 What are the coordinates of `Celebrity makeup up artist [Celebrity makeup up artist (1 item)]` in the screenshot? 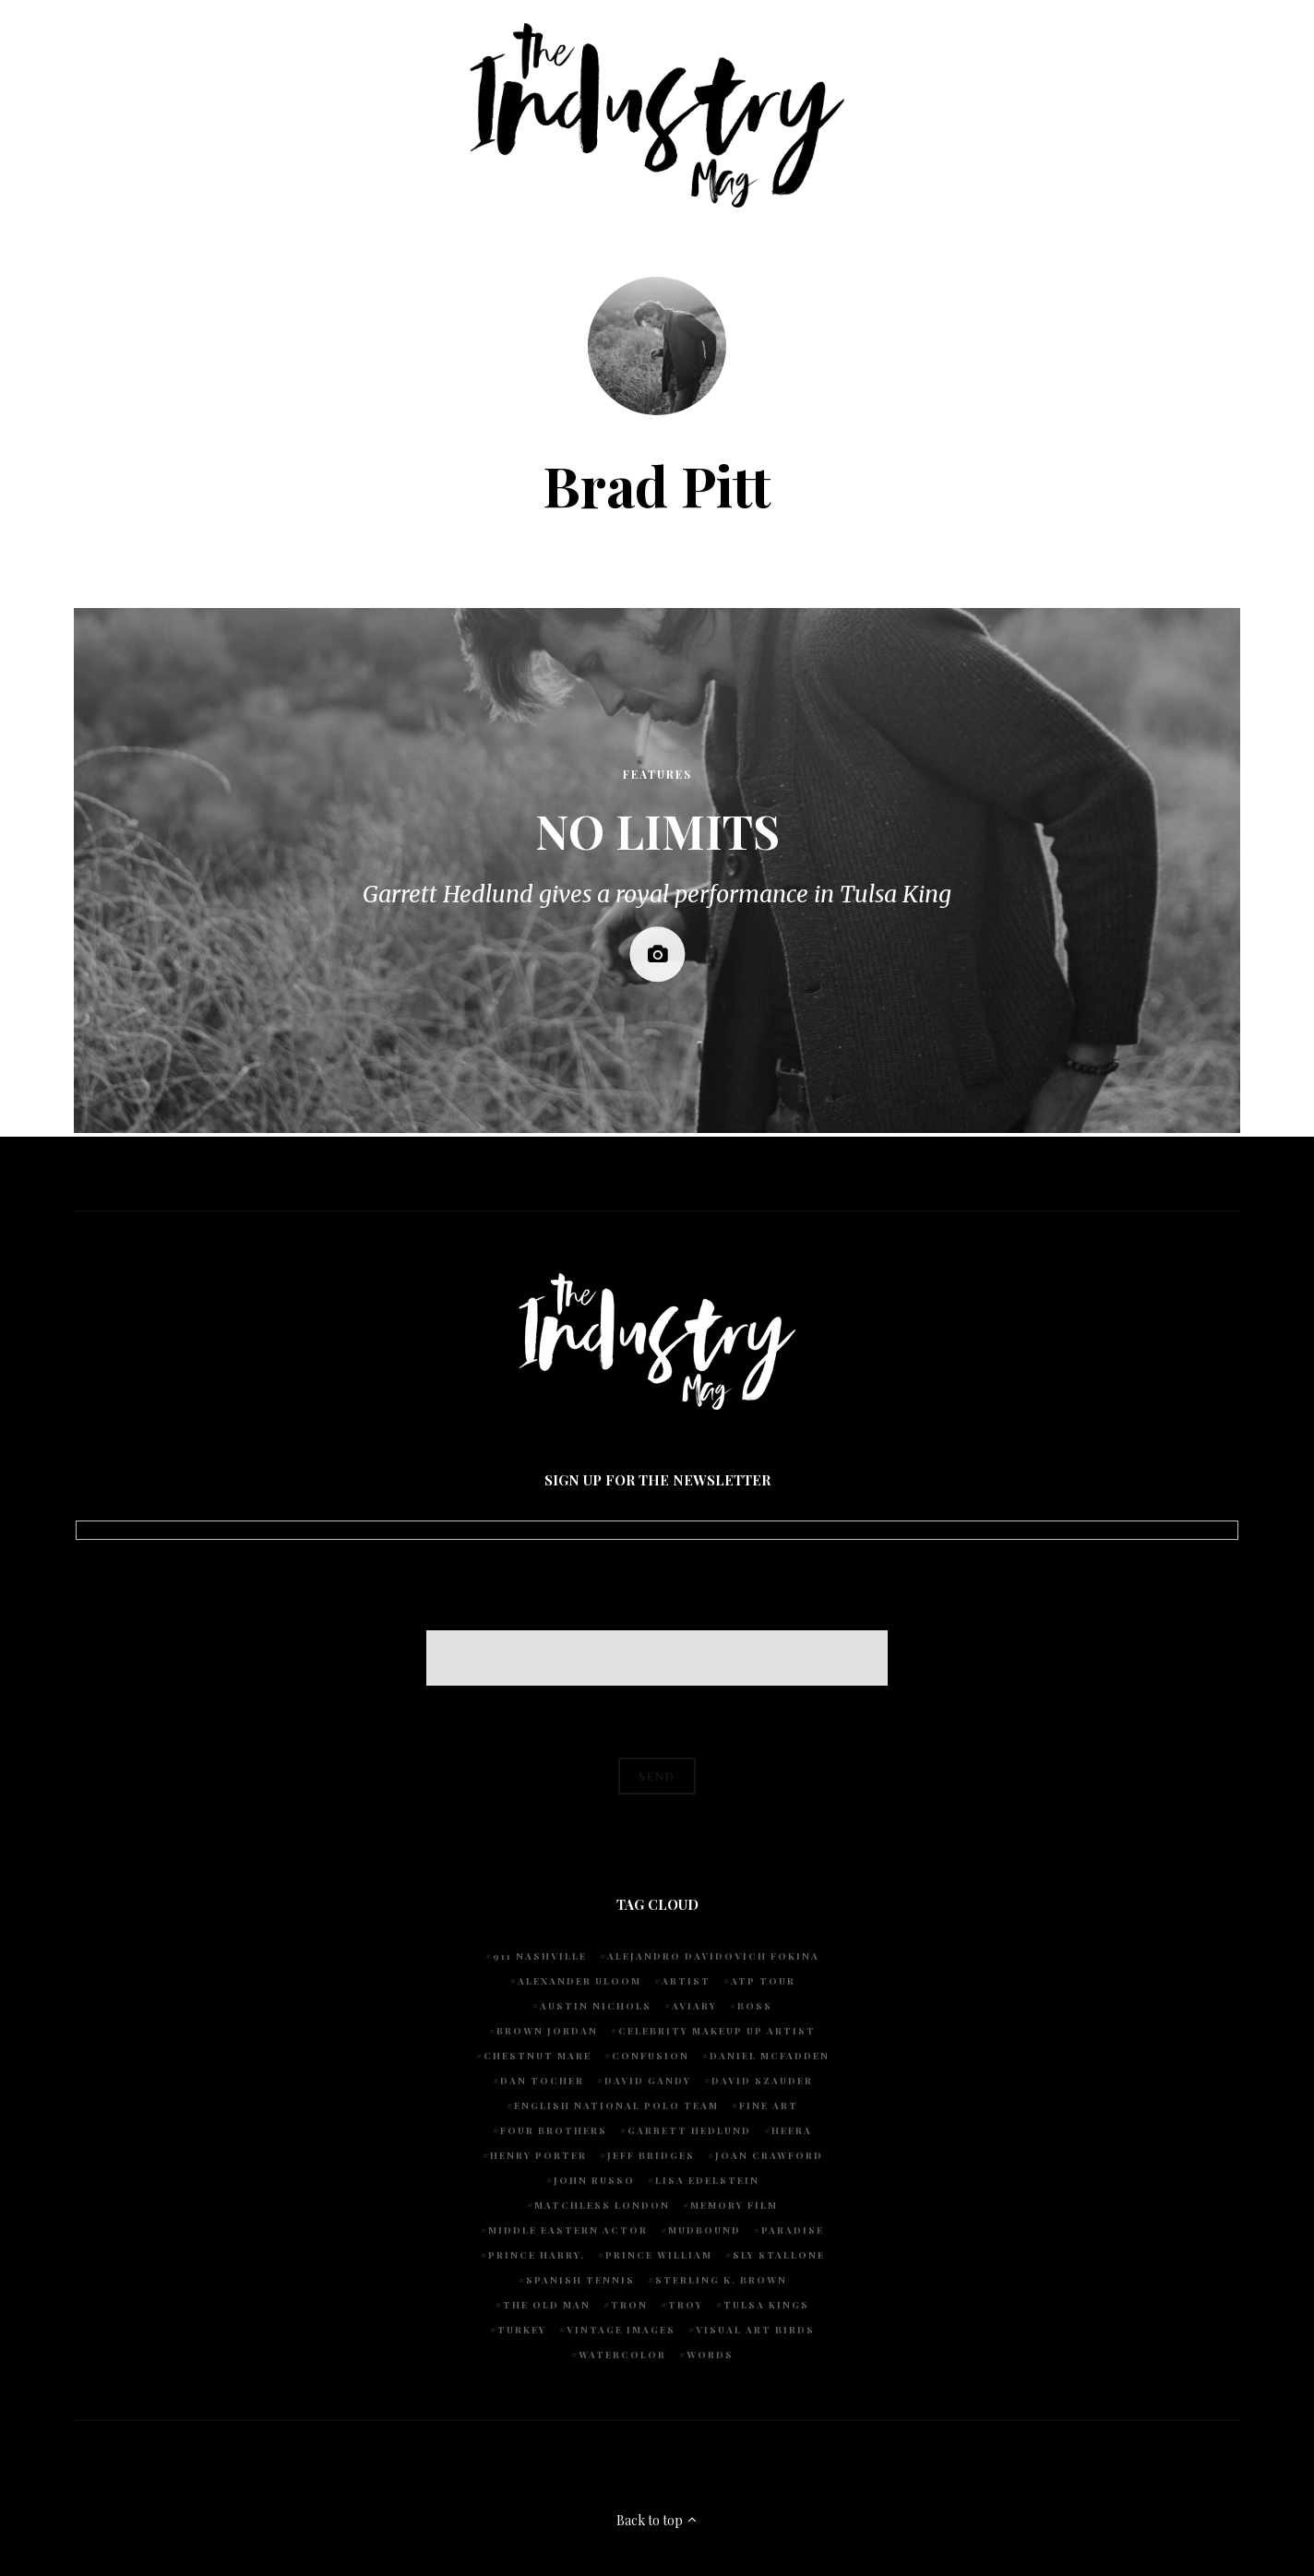 It's located at (717, 2030).